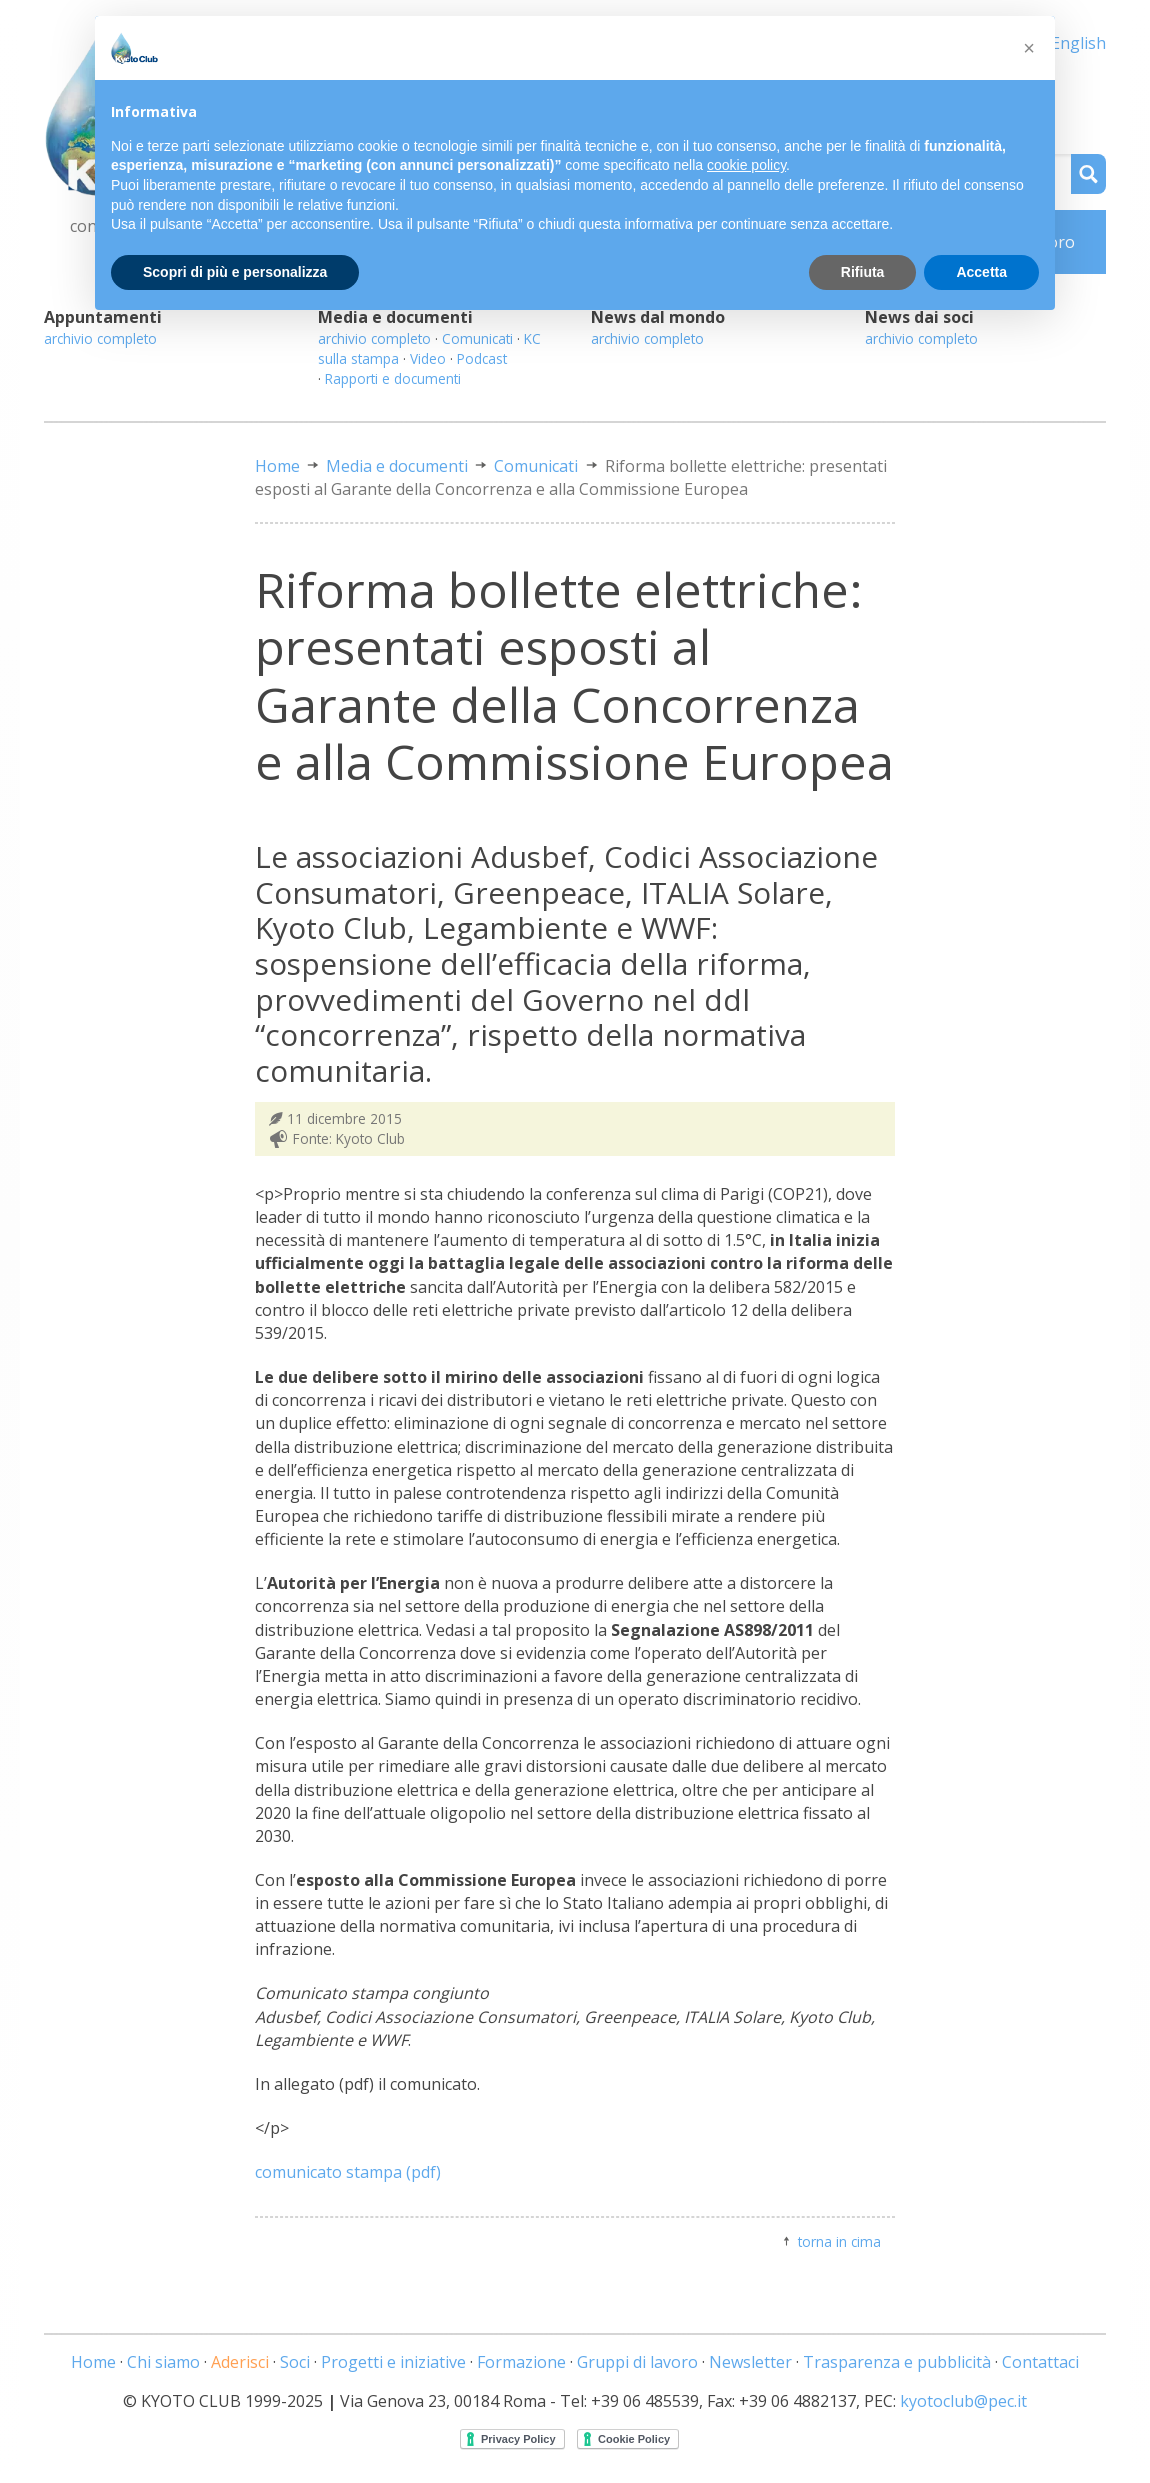 This screenshot has height=2483, width=1150. What do you see at coordinates (235, 272) in the screenshot?
I see `Scopri di più e personalizza [button]` at bounding box center [235, 272].